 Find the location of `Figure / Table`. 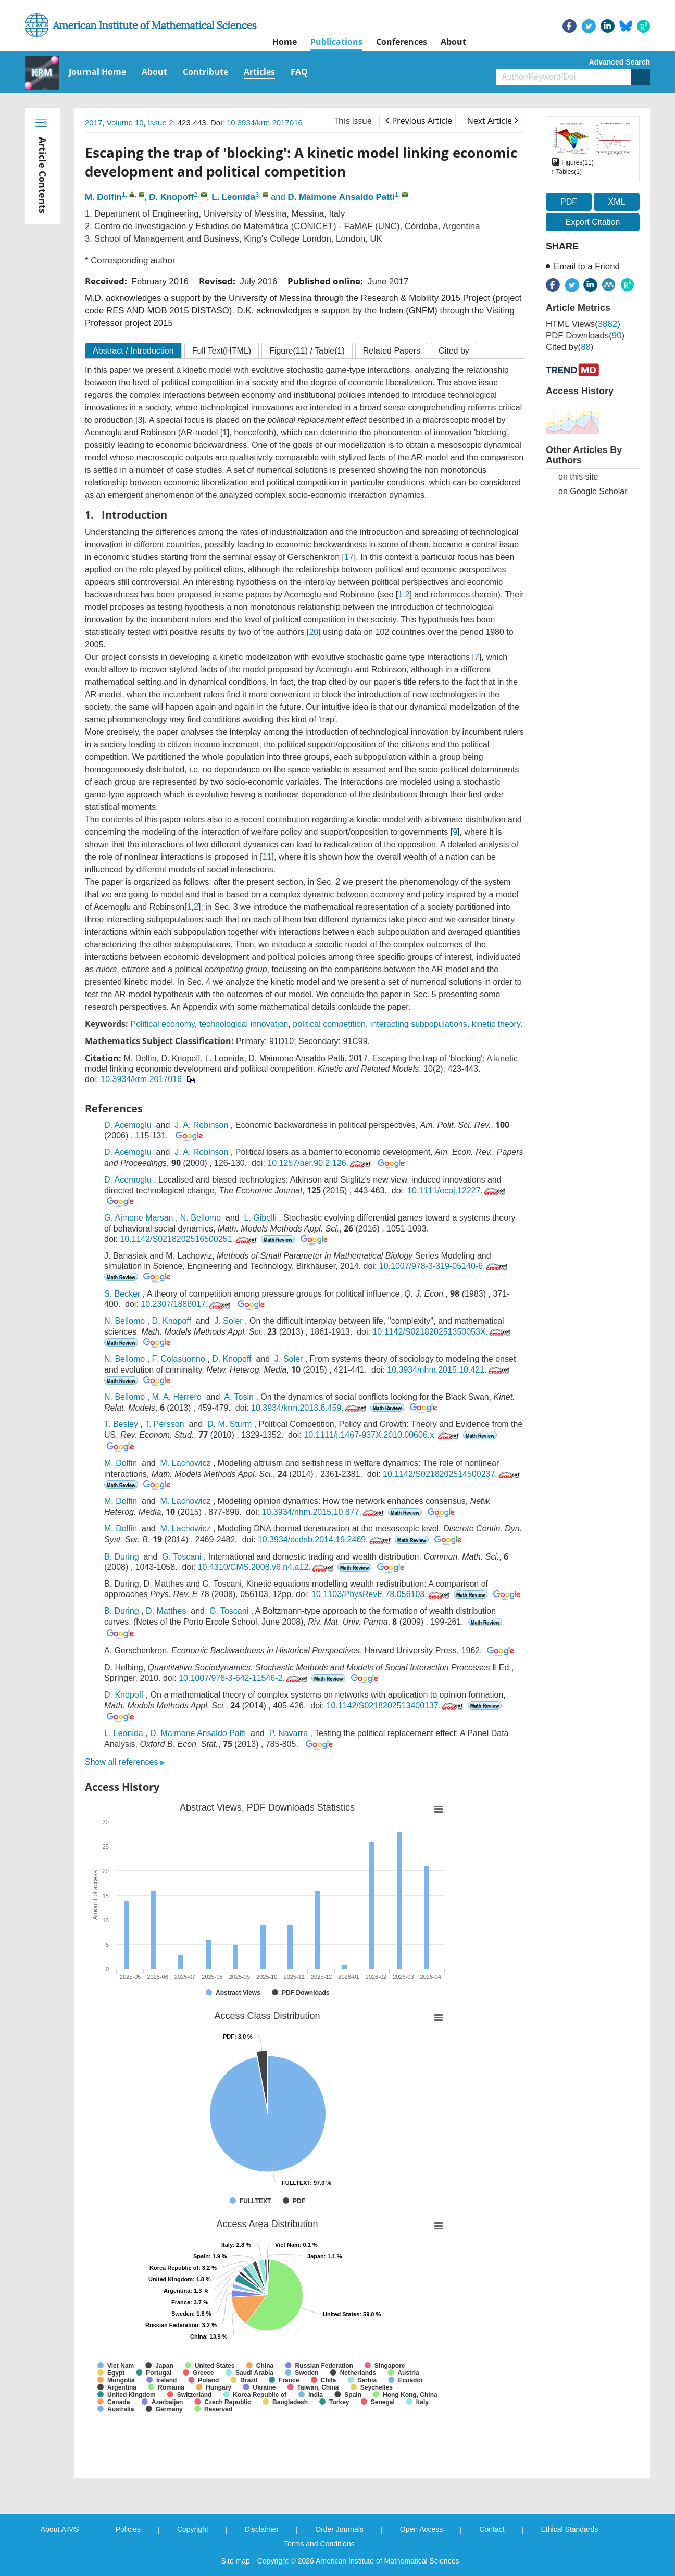

Figure / Table is located at coordinates (307, 350).